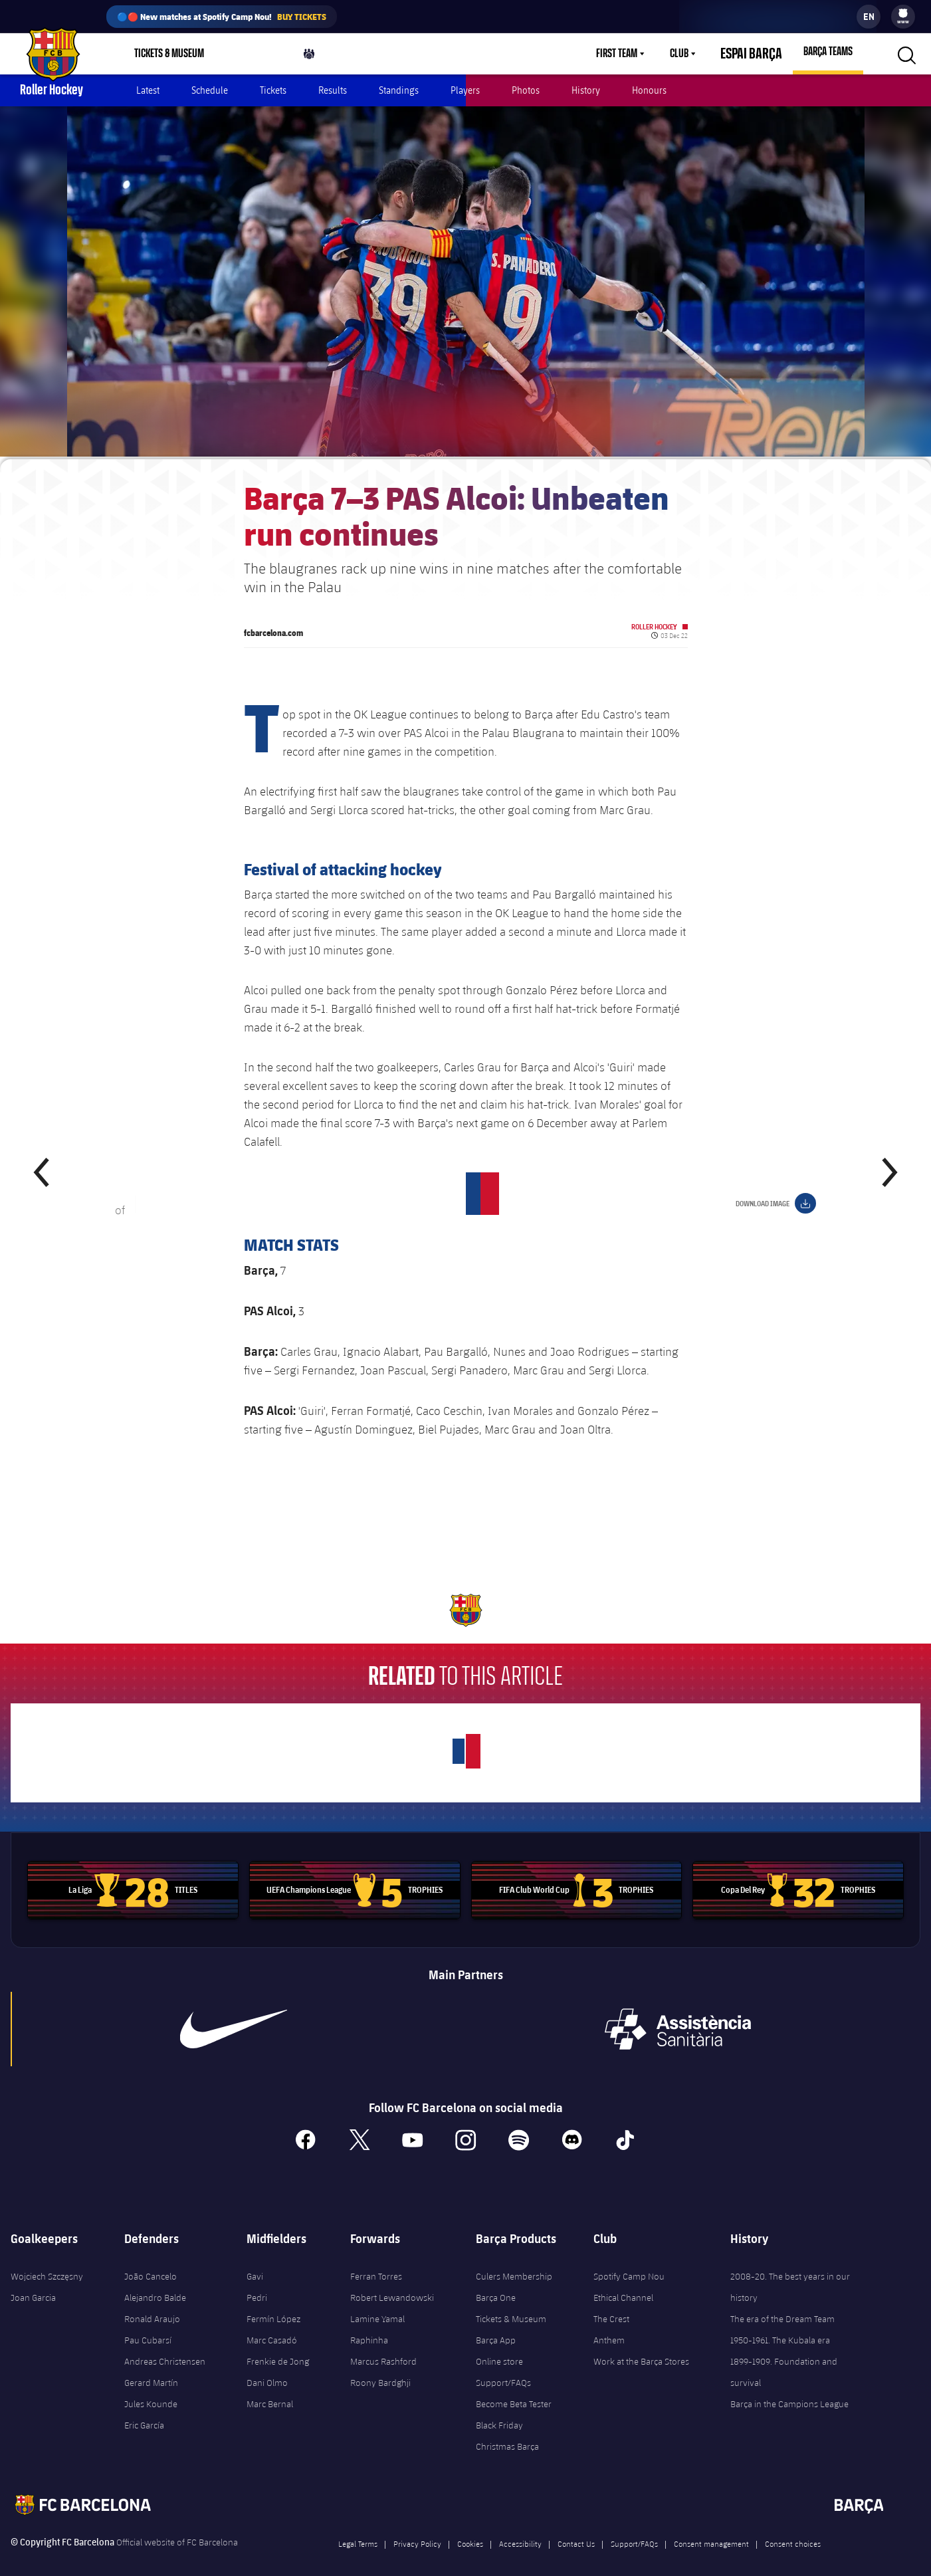 This screenshot has height=2576, width=931. I want to click on Legal Terms, so click(357, 2528).